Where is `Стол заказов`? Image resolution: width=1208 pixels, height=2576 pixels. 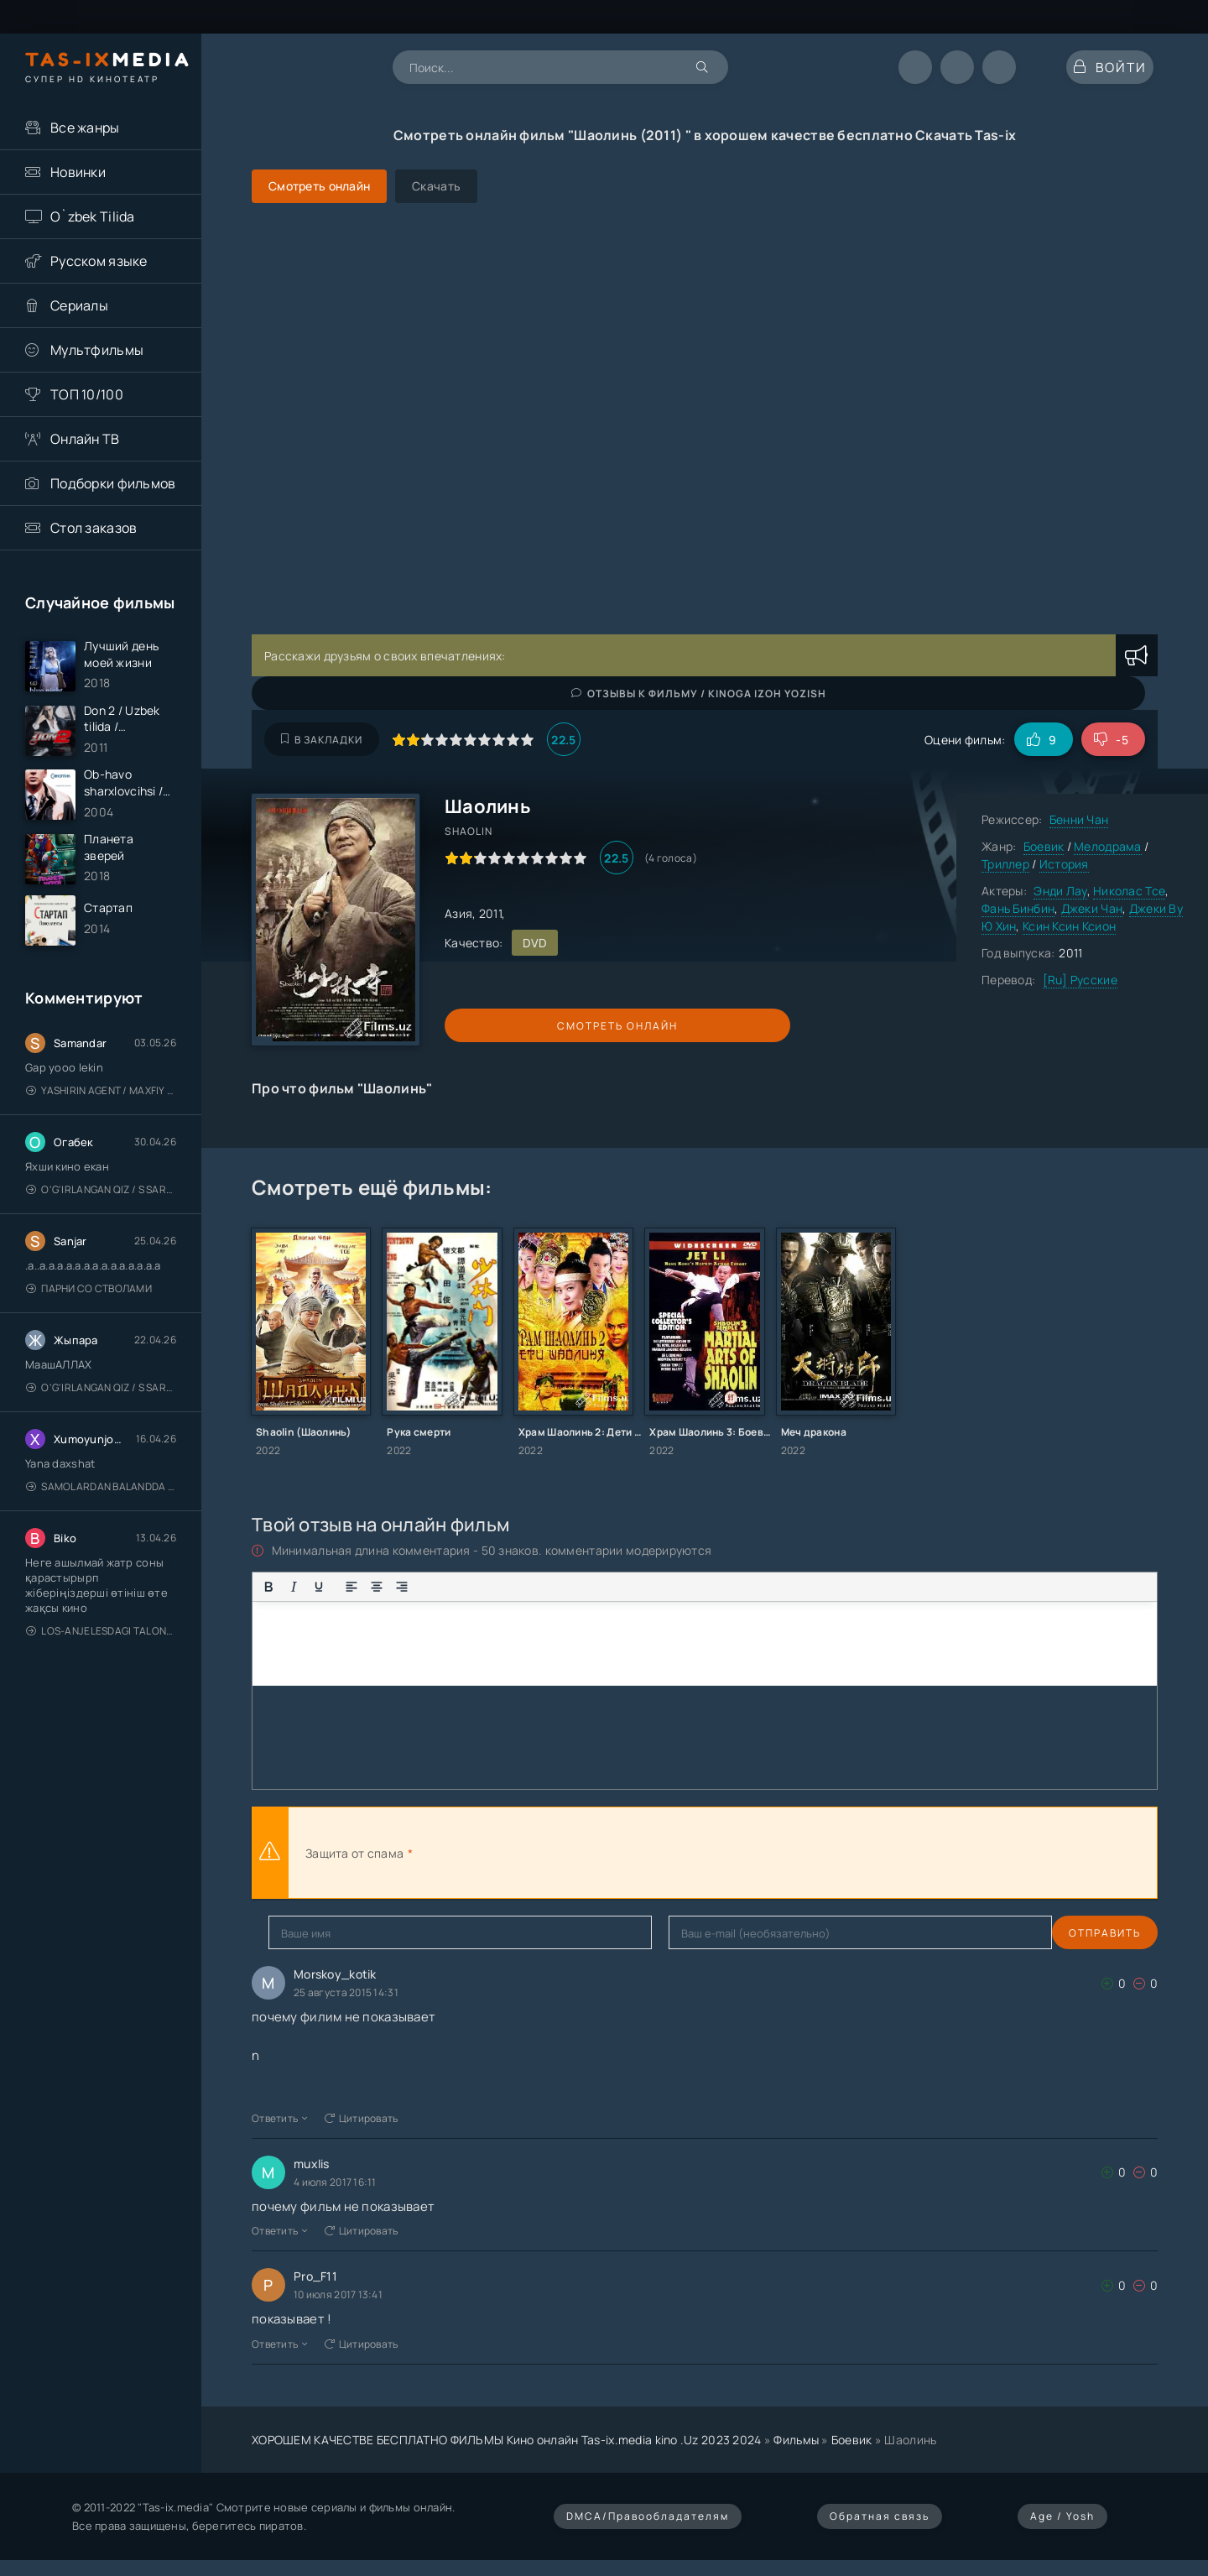 Стол заказов is located at coordinates (93, 528).